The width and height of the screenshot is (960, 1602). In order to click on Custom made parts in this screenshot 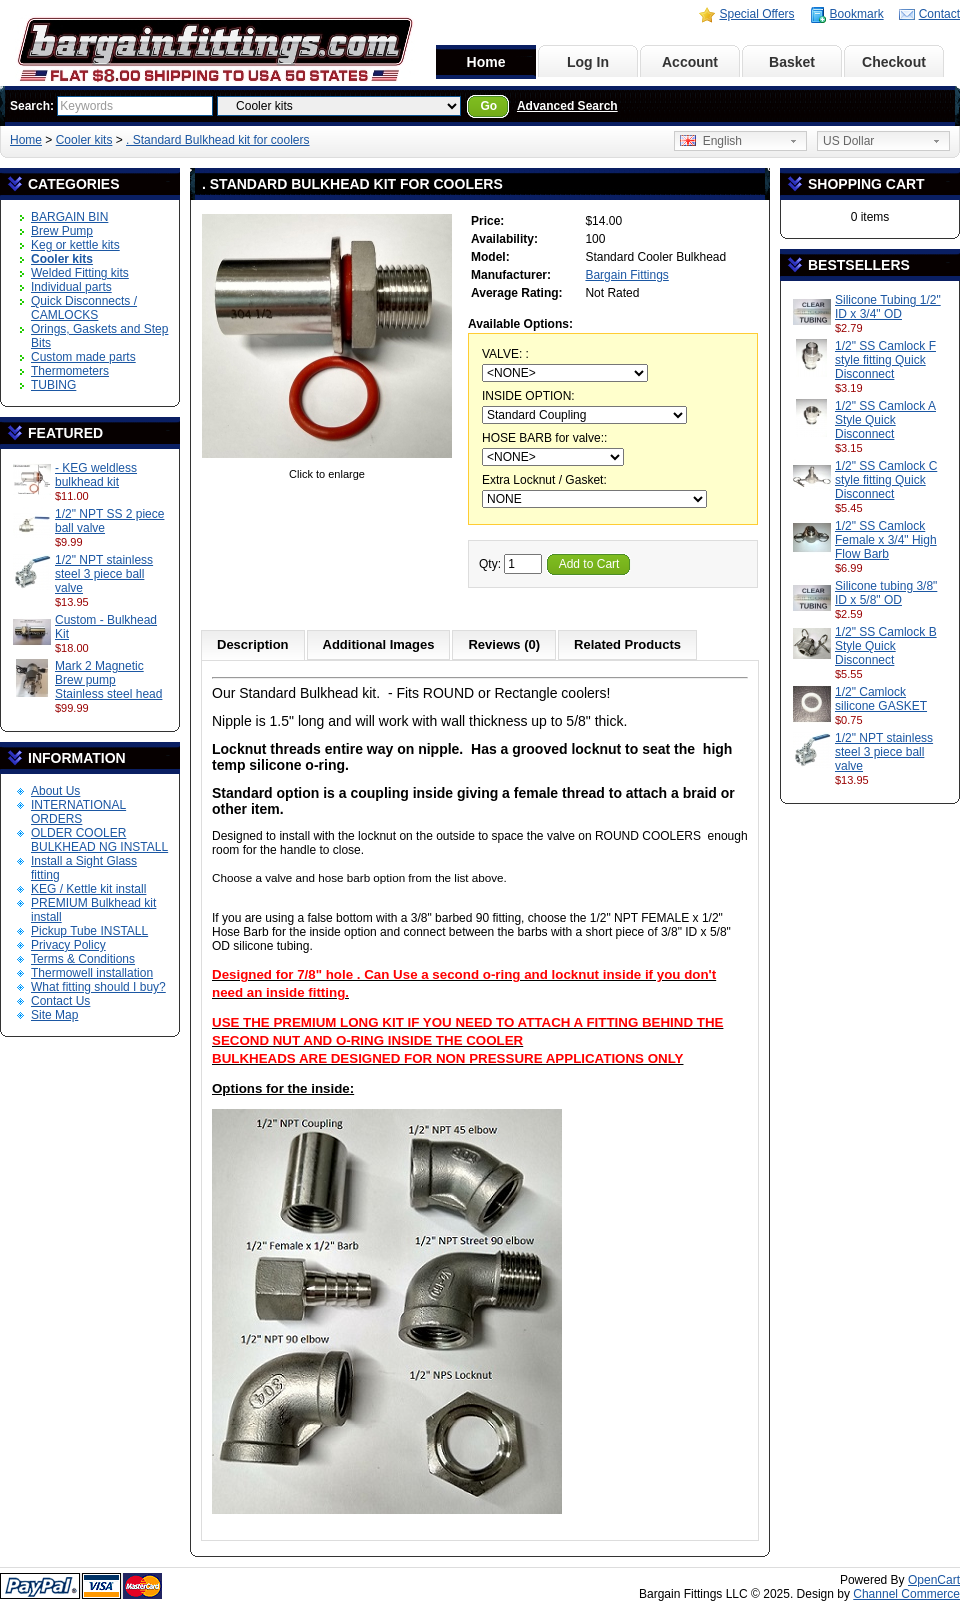, I will do `click(83, 357)`.